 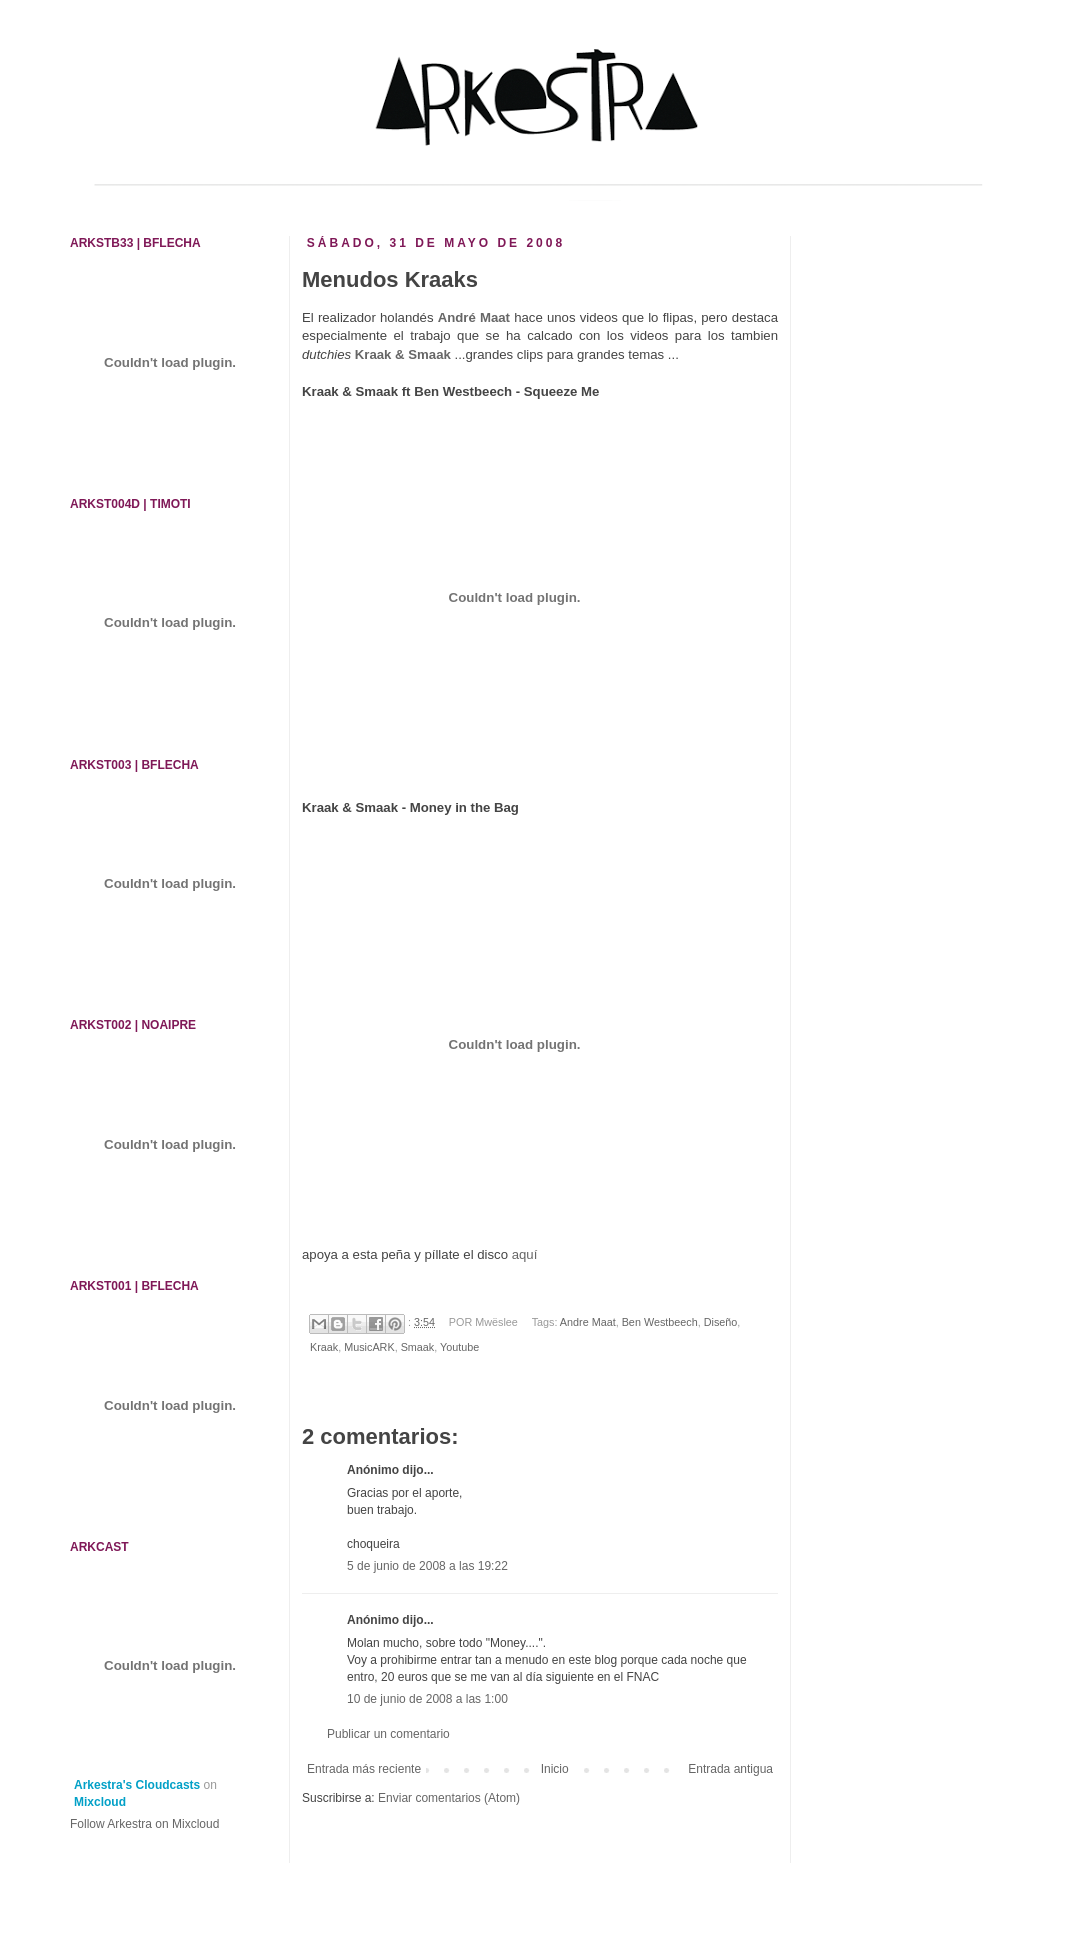 I want to click on Entrada antigua, so click(x=730, y=1769).